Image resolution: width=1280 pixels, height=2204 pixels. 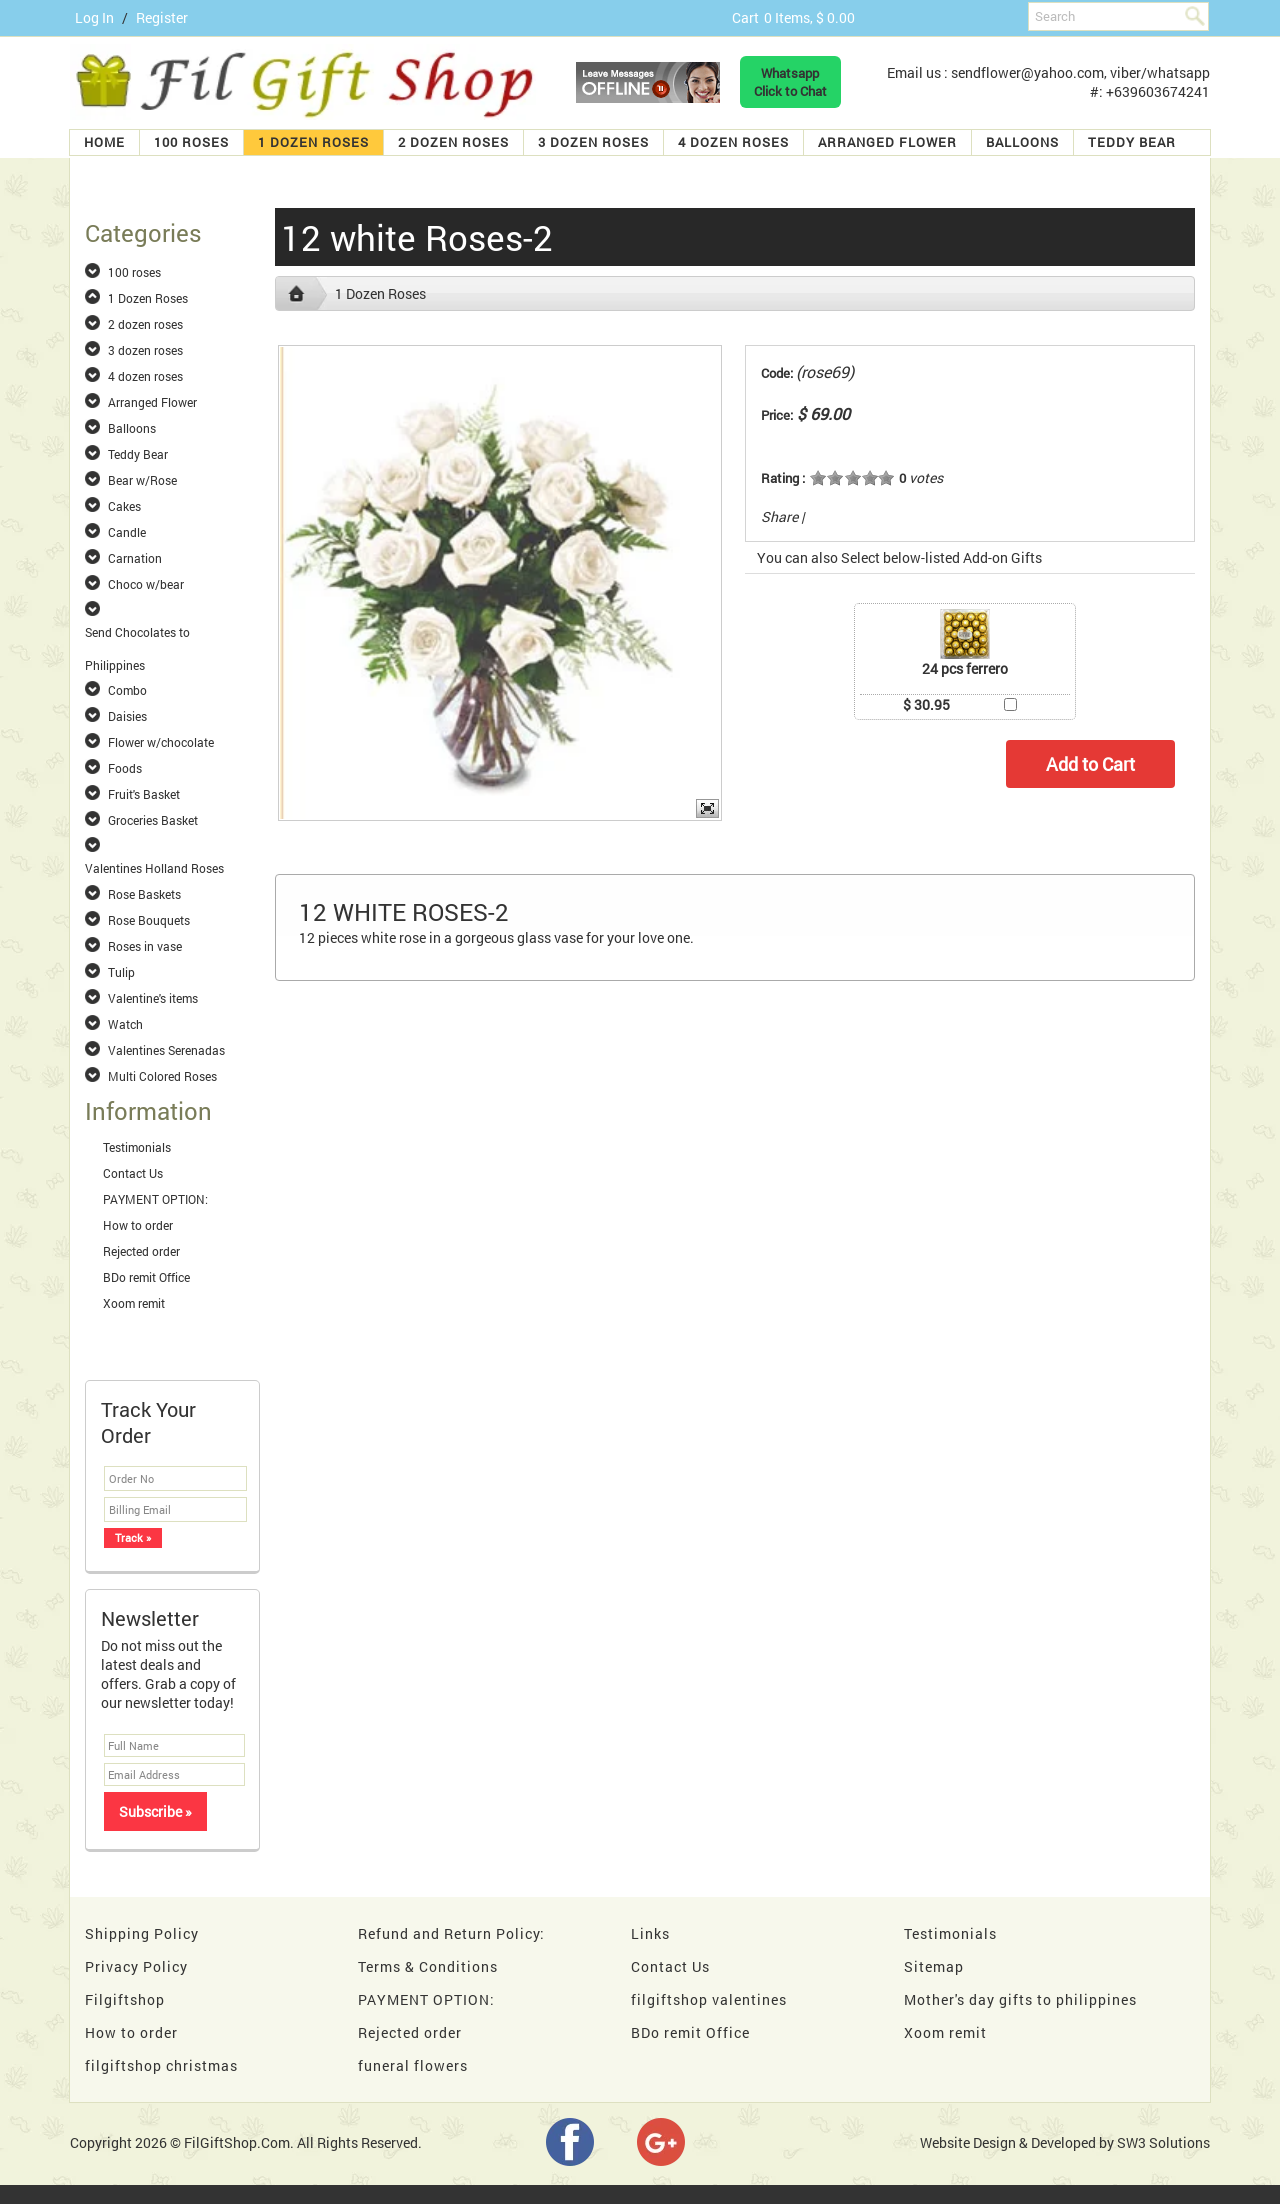 I want to click on Rose Bouquets, so click(x=149, y=920).